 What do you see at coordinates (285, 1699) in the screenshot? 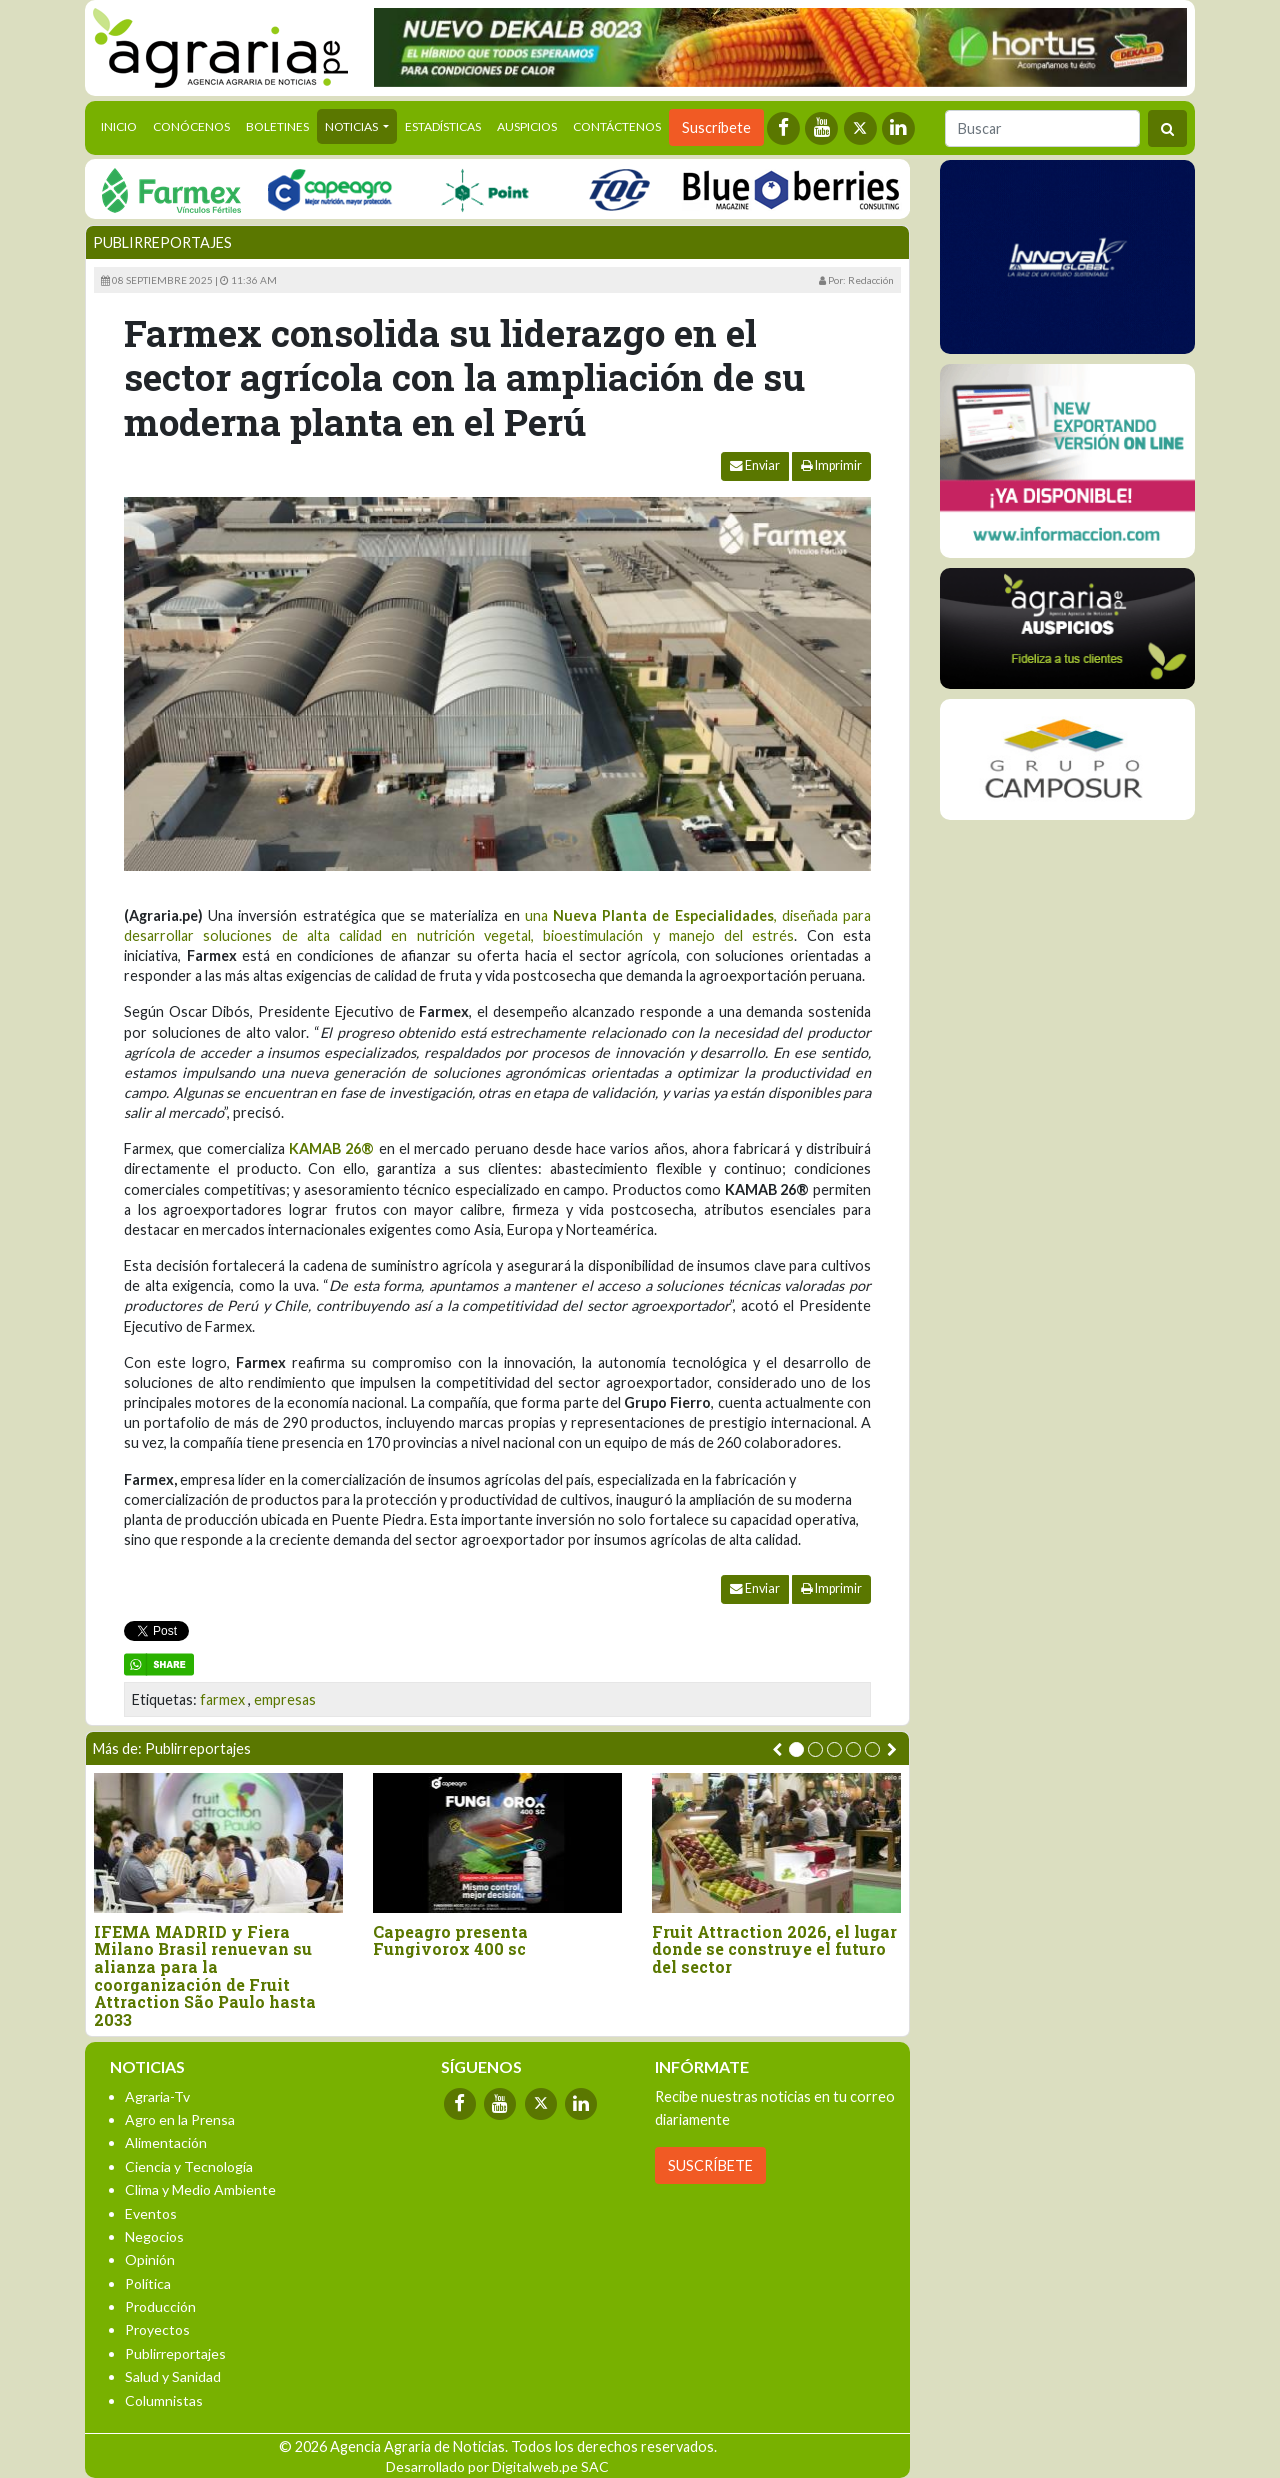
I see `empresas` at bounding box center [285, 1699].